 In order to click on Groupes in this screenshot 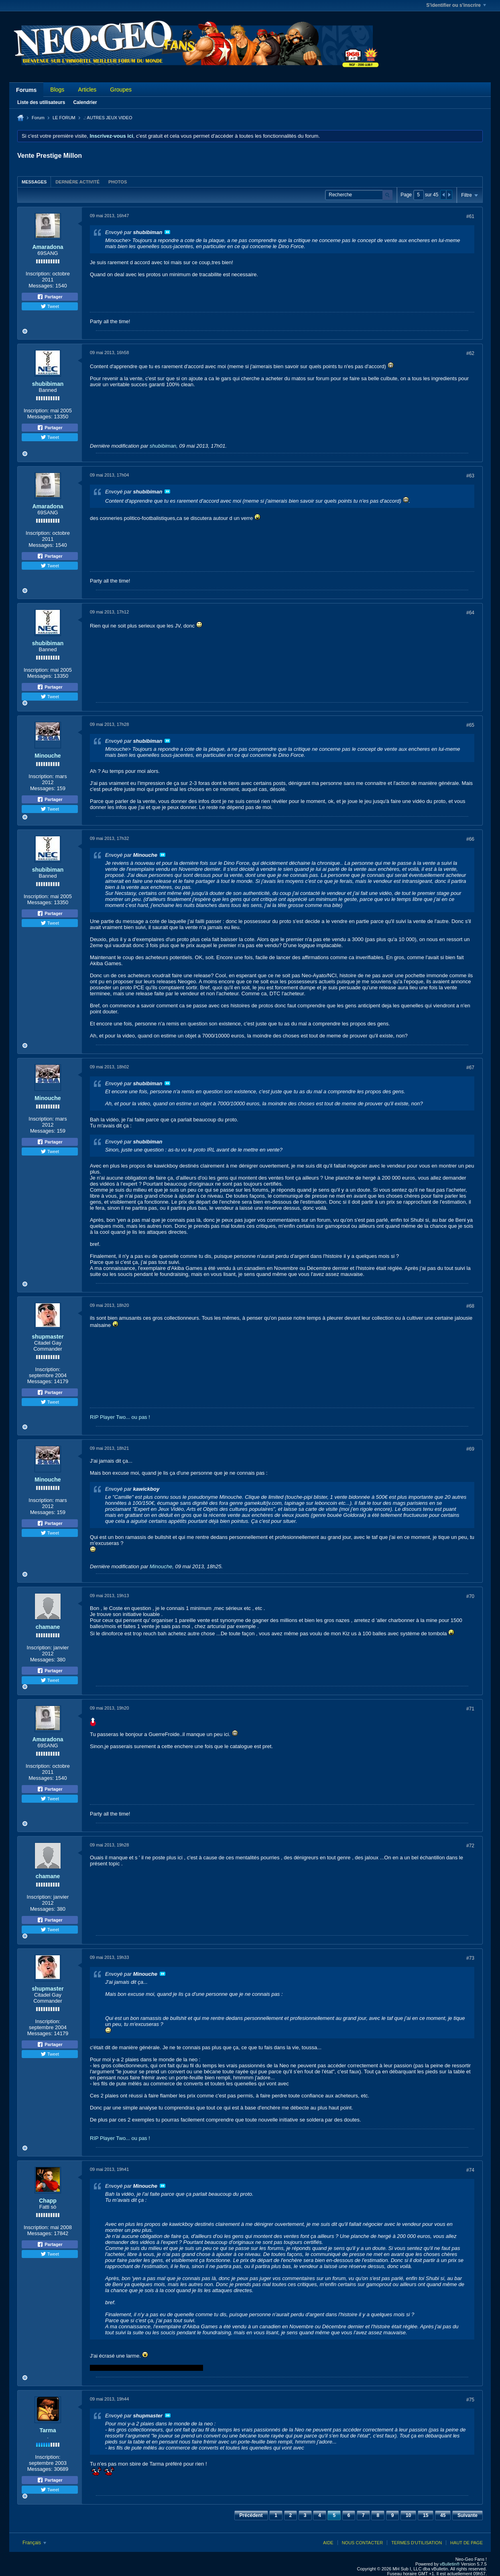, I will do `click(121, 89)`.